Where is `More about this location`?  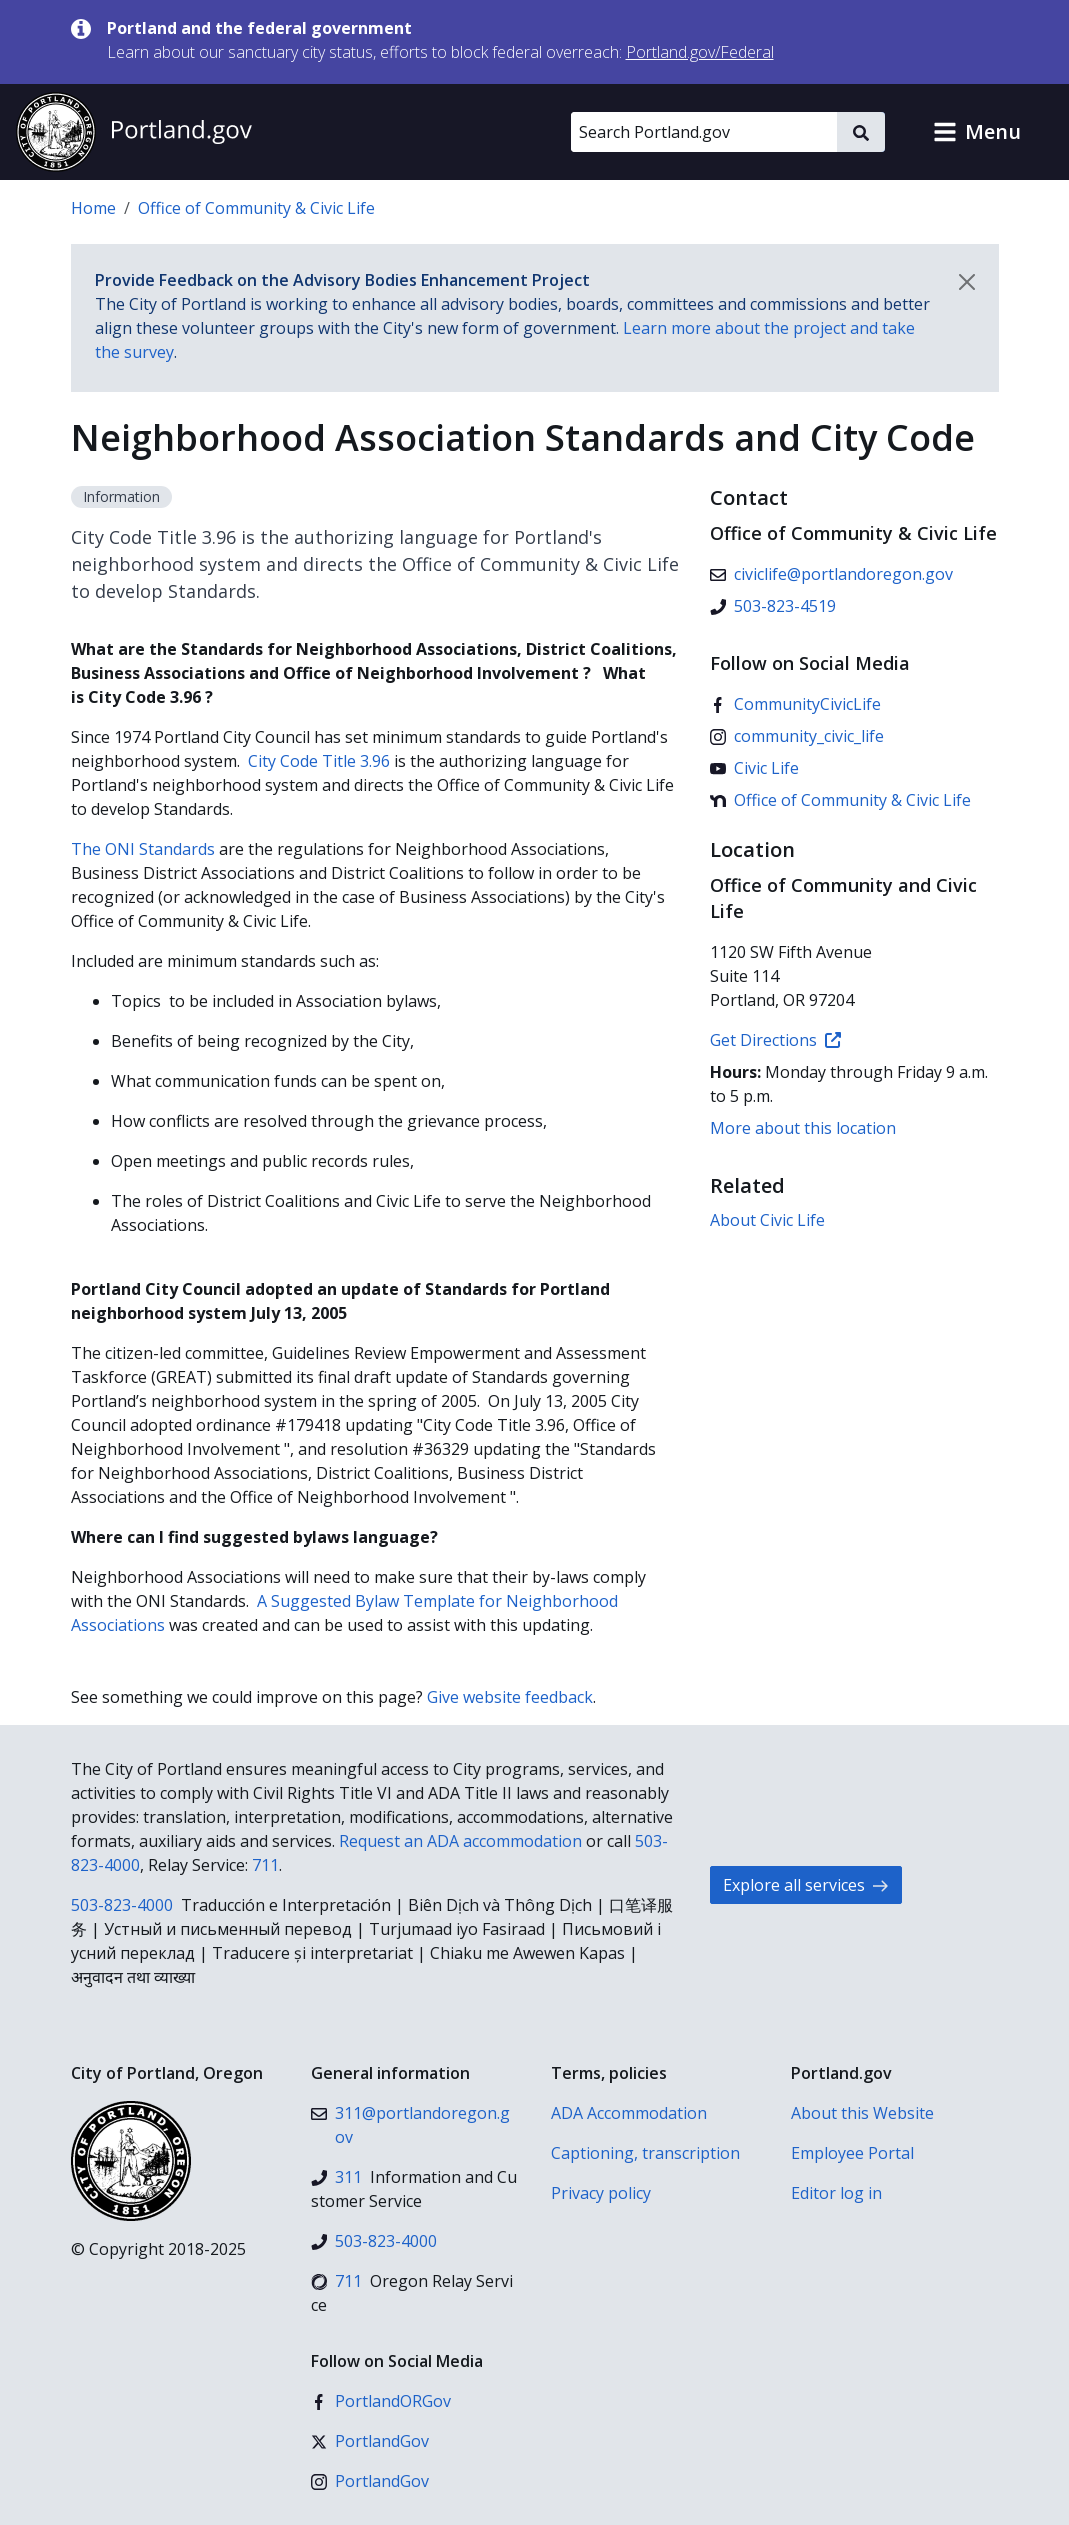 More about this location is located at coordinates (803, 1128).